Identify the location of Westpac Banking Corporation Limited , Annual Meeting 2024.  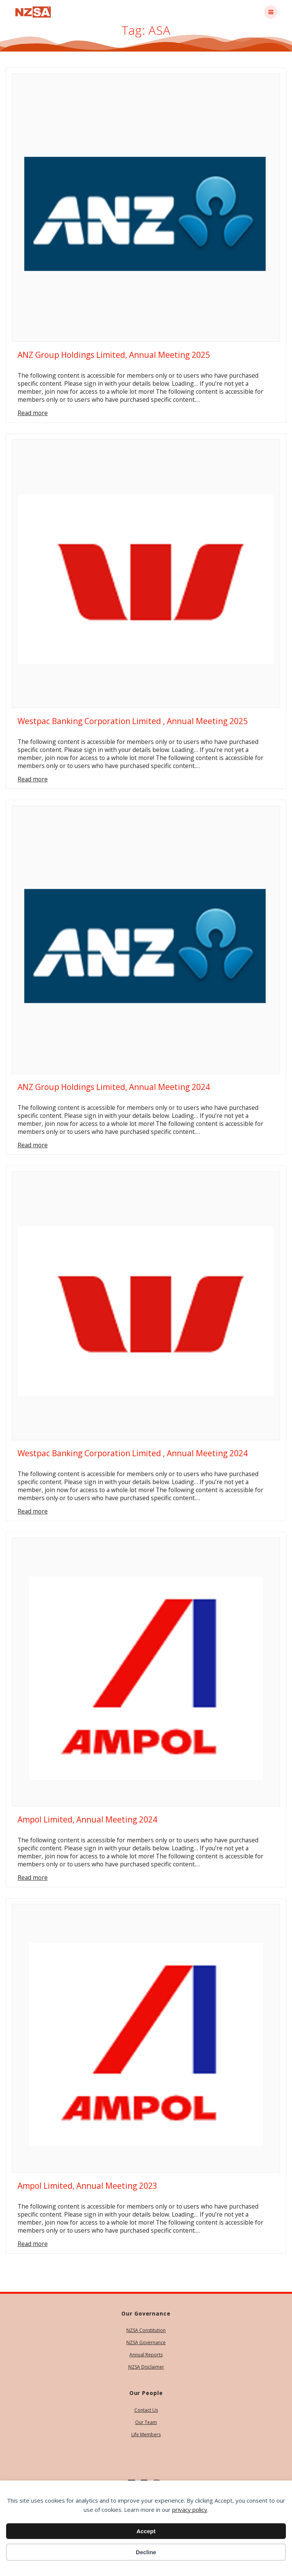
(133, 1453).